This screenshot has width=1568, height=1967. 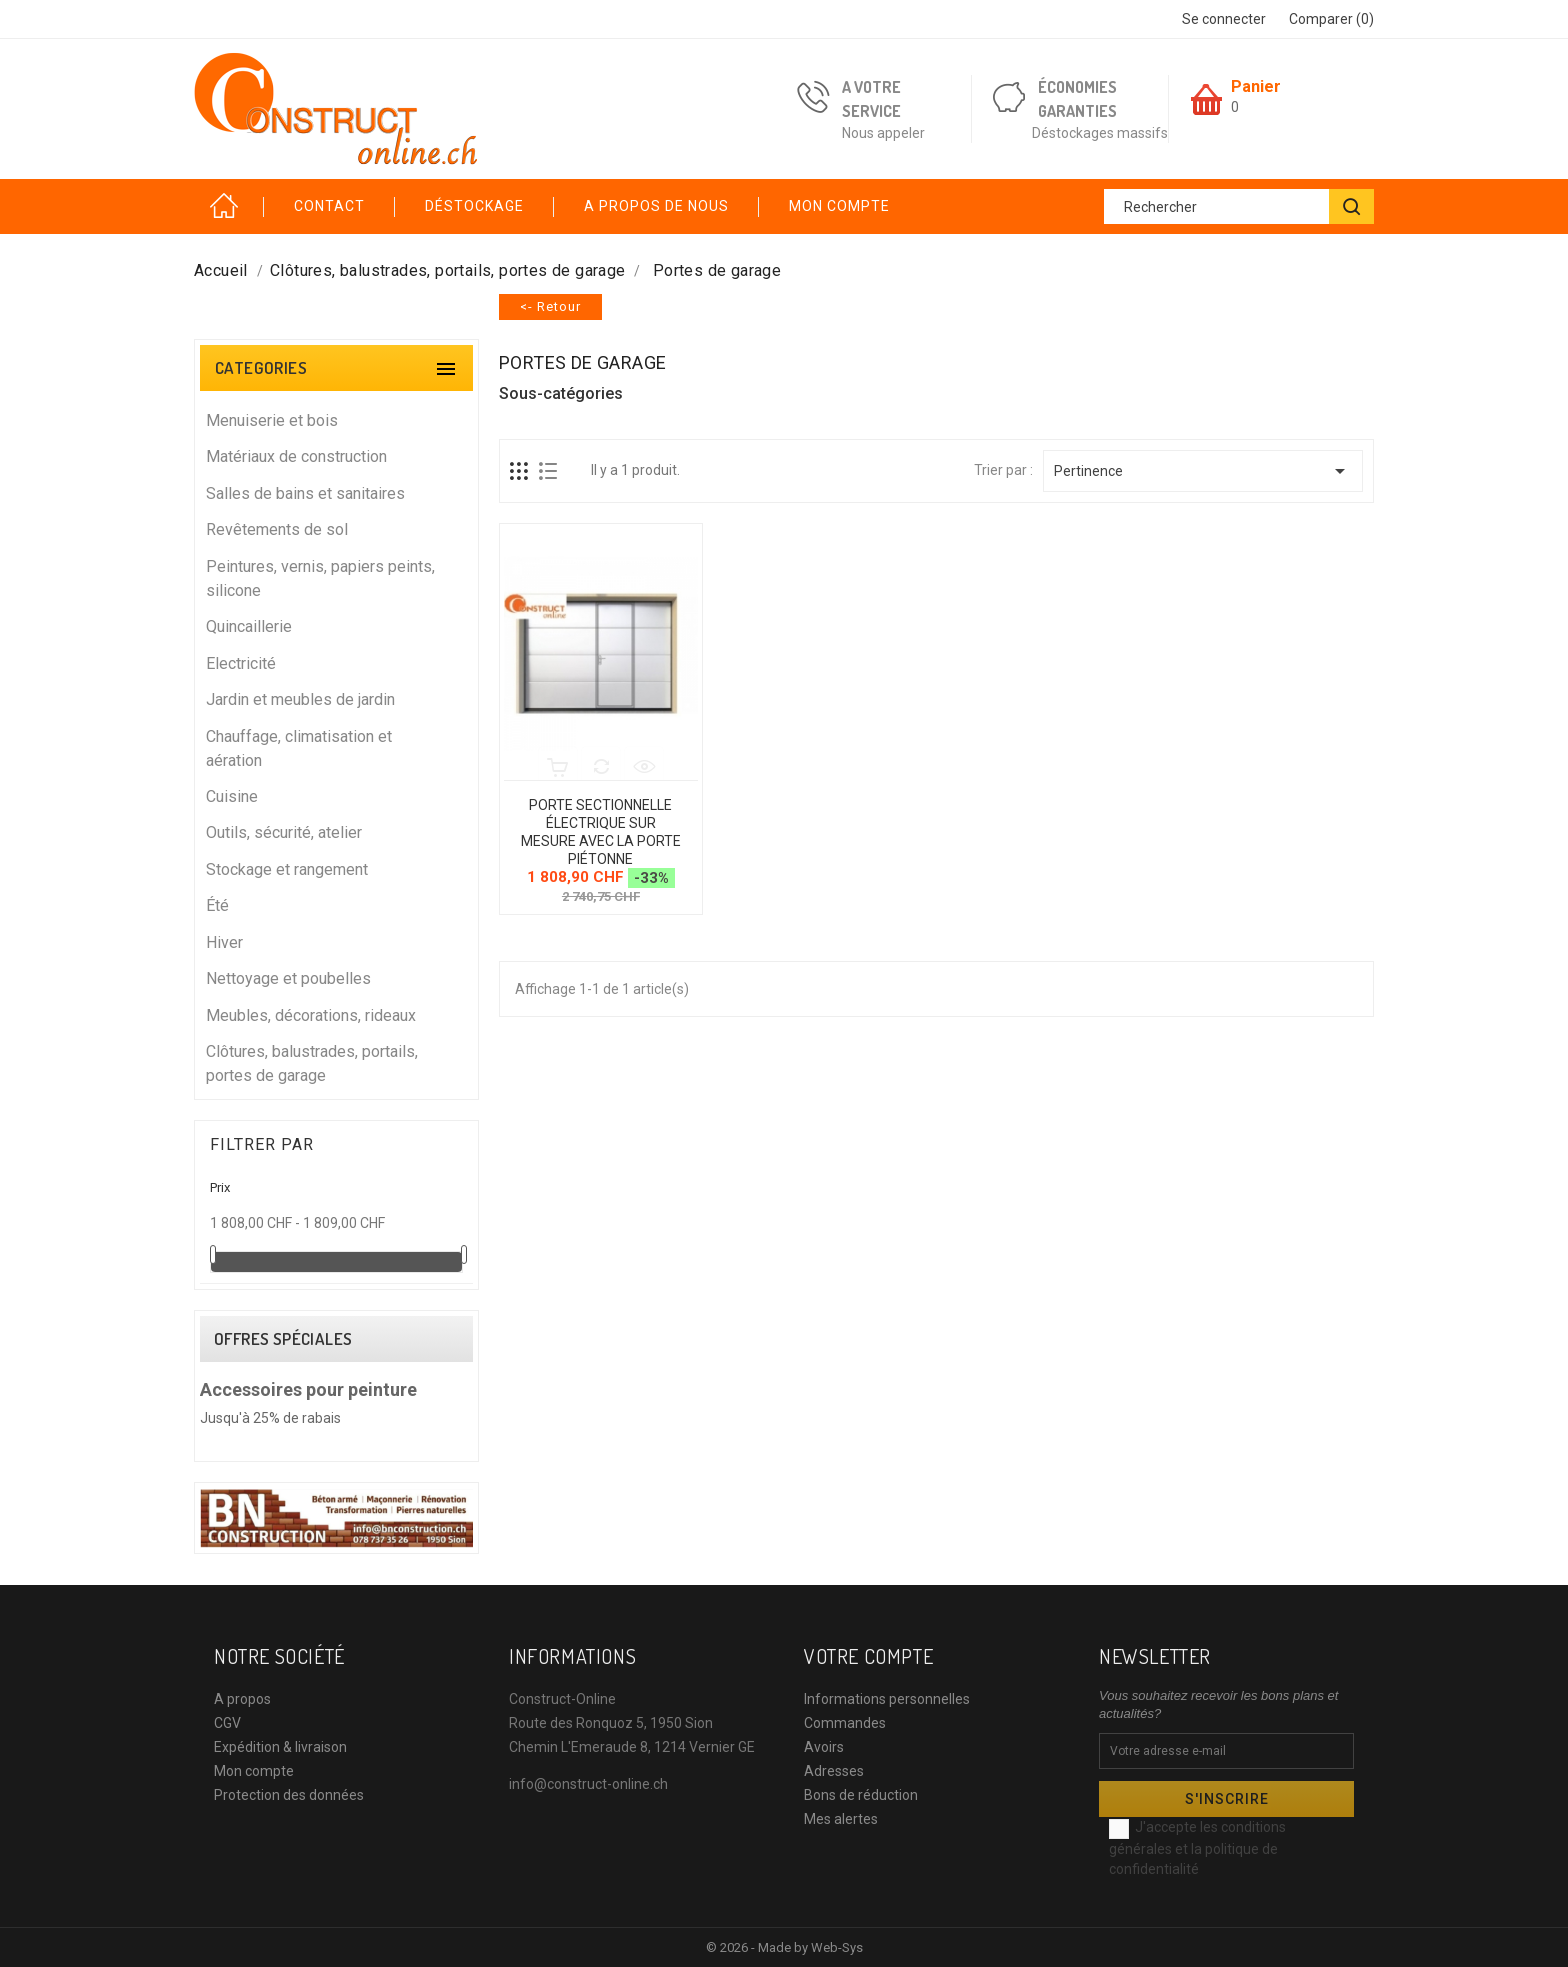 What do you see at coordinates (336, 795) in the screenshot?
I see `Cuisine` at bounding box center [336, 795].